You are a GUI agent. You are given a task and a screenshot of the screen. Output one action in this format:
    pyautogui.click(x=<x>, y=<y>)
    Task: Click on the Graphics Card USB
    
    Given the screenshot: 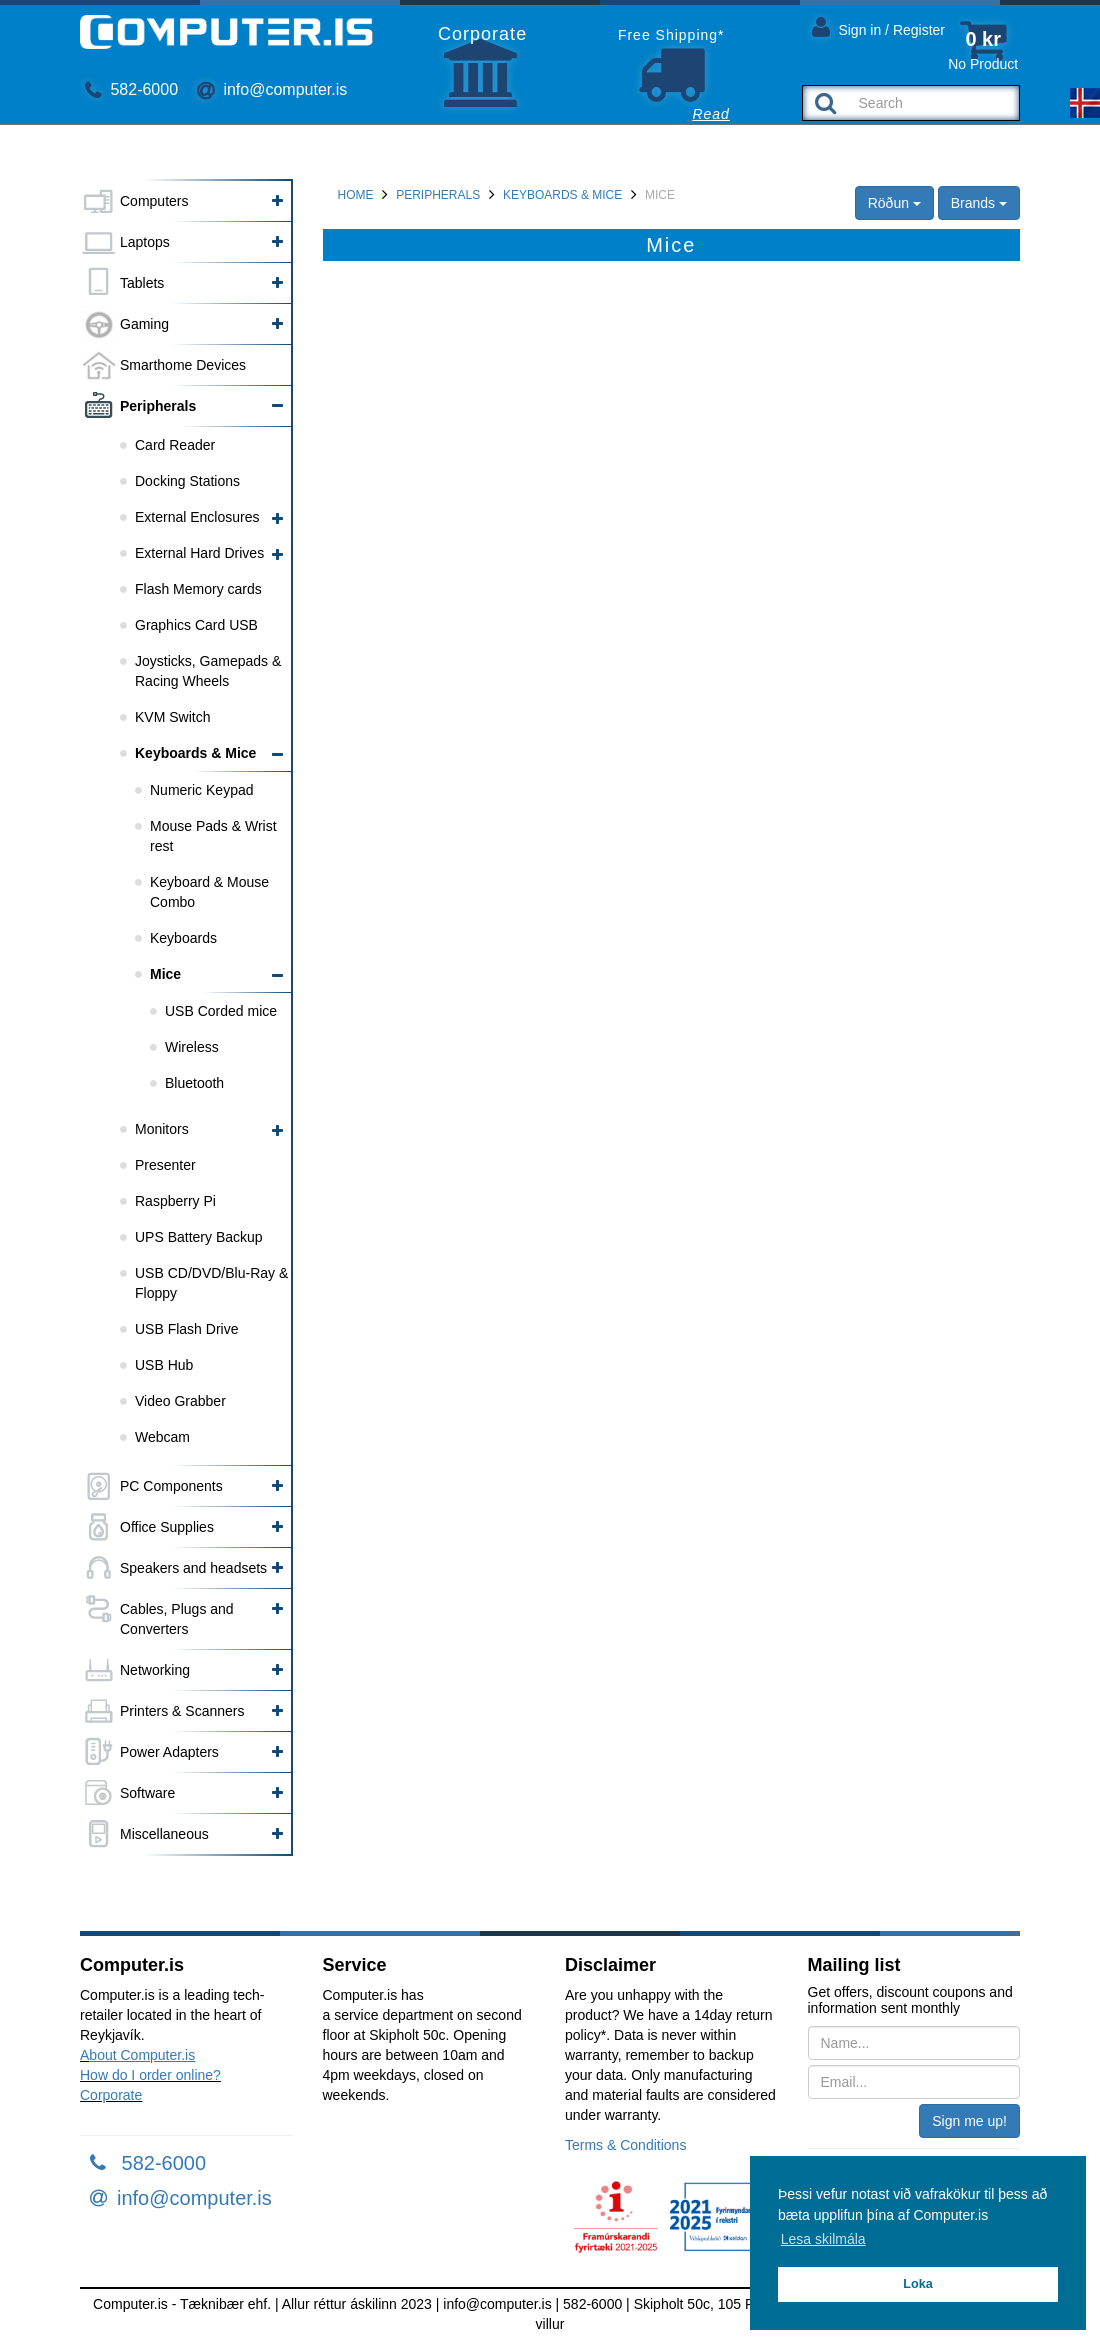 What is the action you would take?
    pyautogui.click(x=196, y=625)
    